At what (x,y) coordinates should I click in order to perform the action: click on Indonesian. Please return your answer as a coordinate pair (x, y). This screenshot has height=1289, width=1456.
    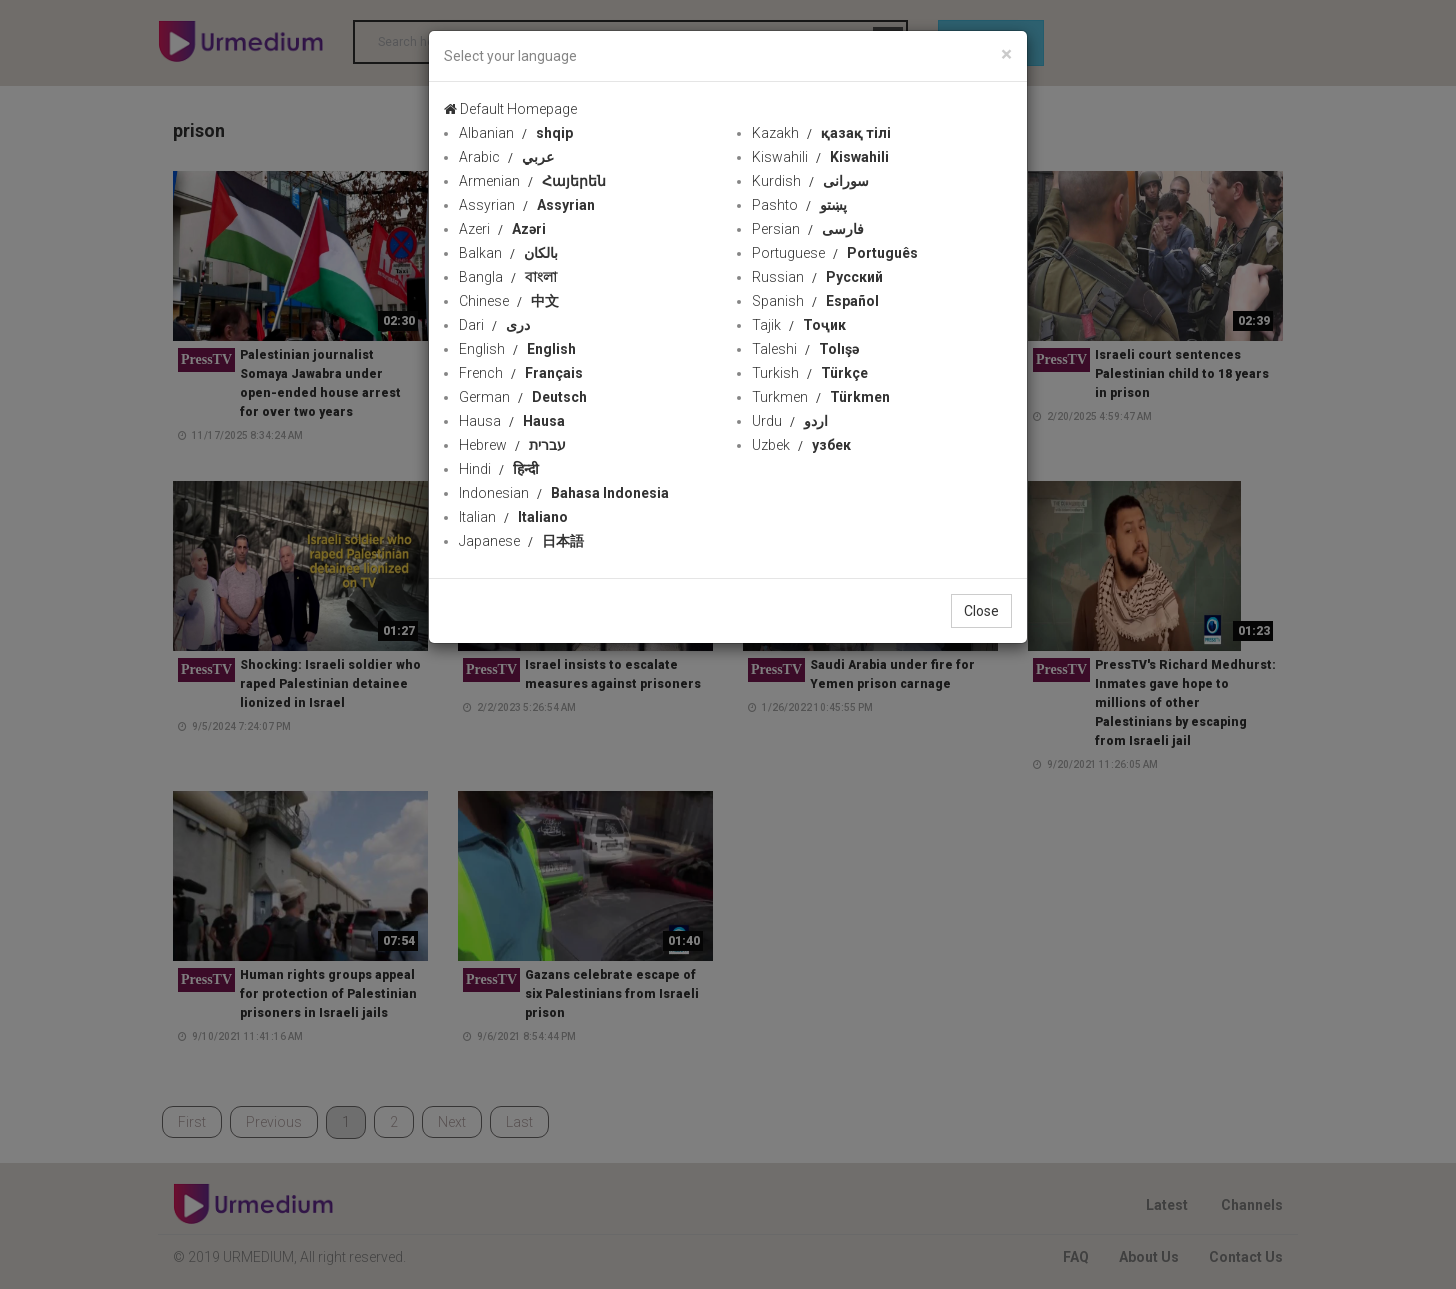
    Looking at the image, I should click on (564, 493).